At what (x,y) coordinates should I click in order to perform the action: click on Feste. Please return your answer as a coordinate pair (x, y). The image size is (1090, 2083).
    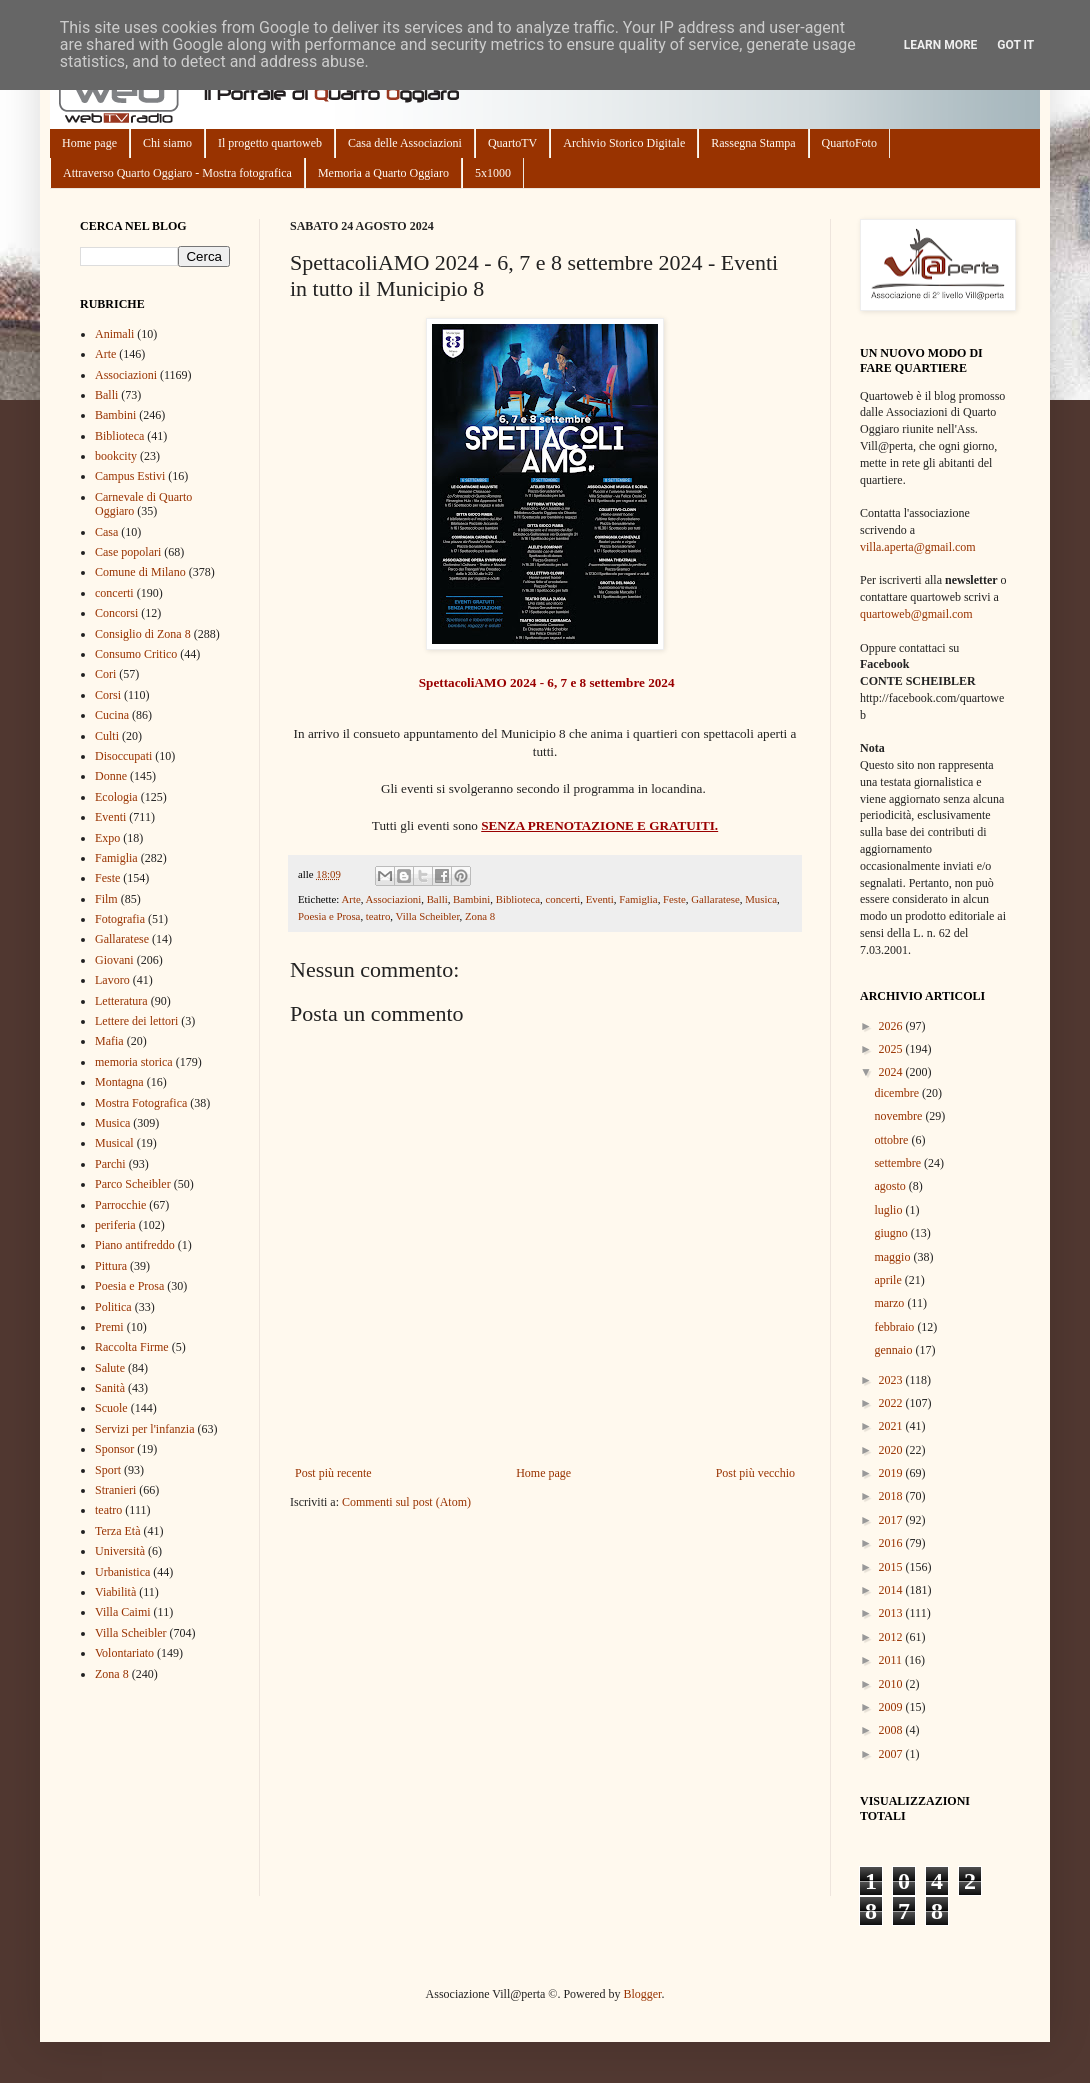
    Looking at the image, I should click on (674, 899).